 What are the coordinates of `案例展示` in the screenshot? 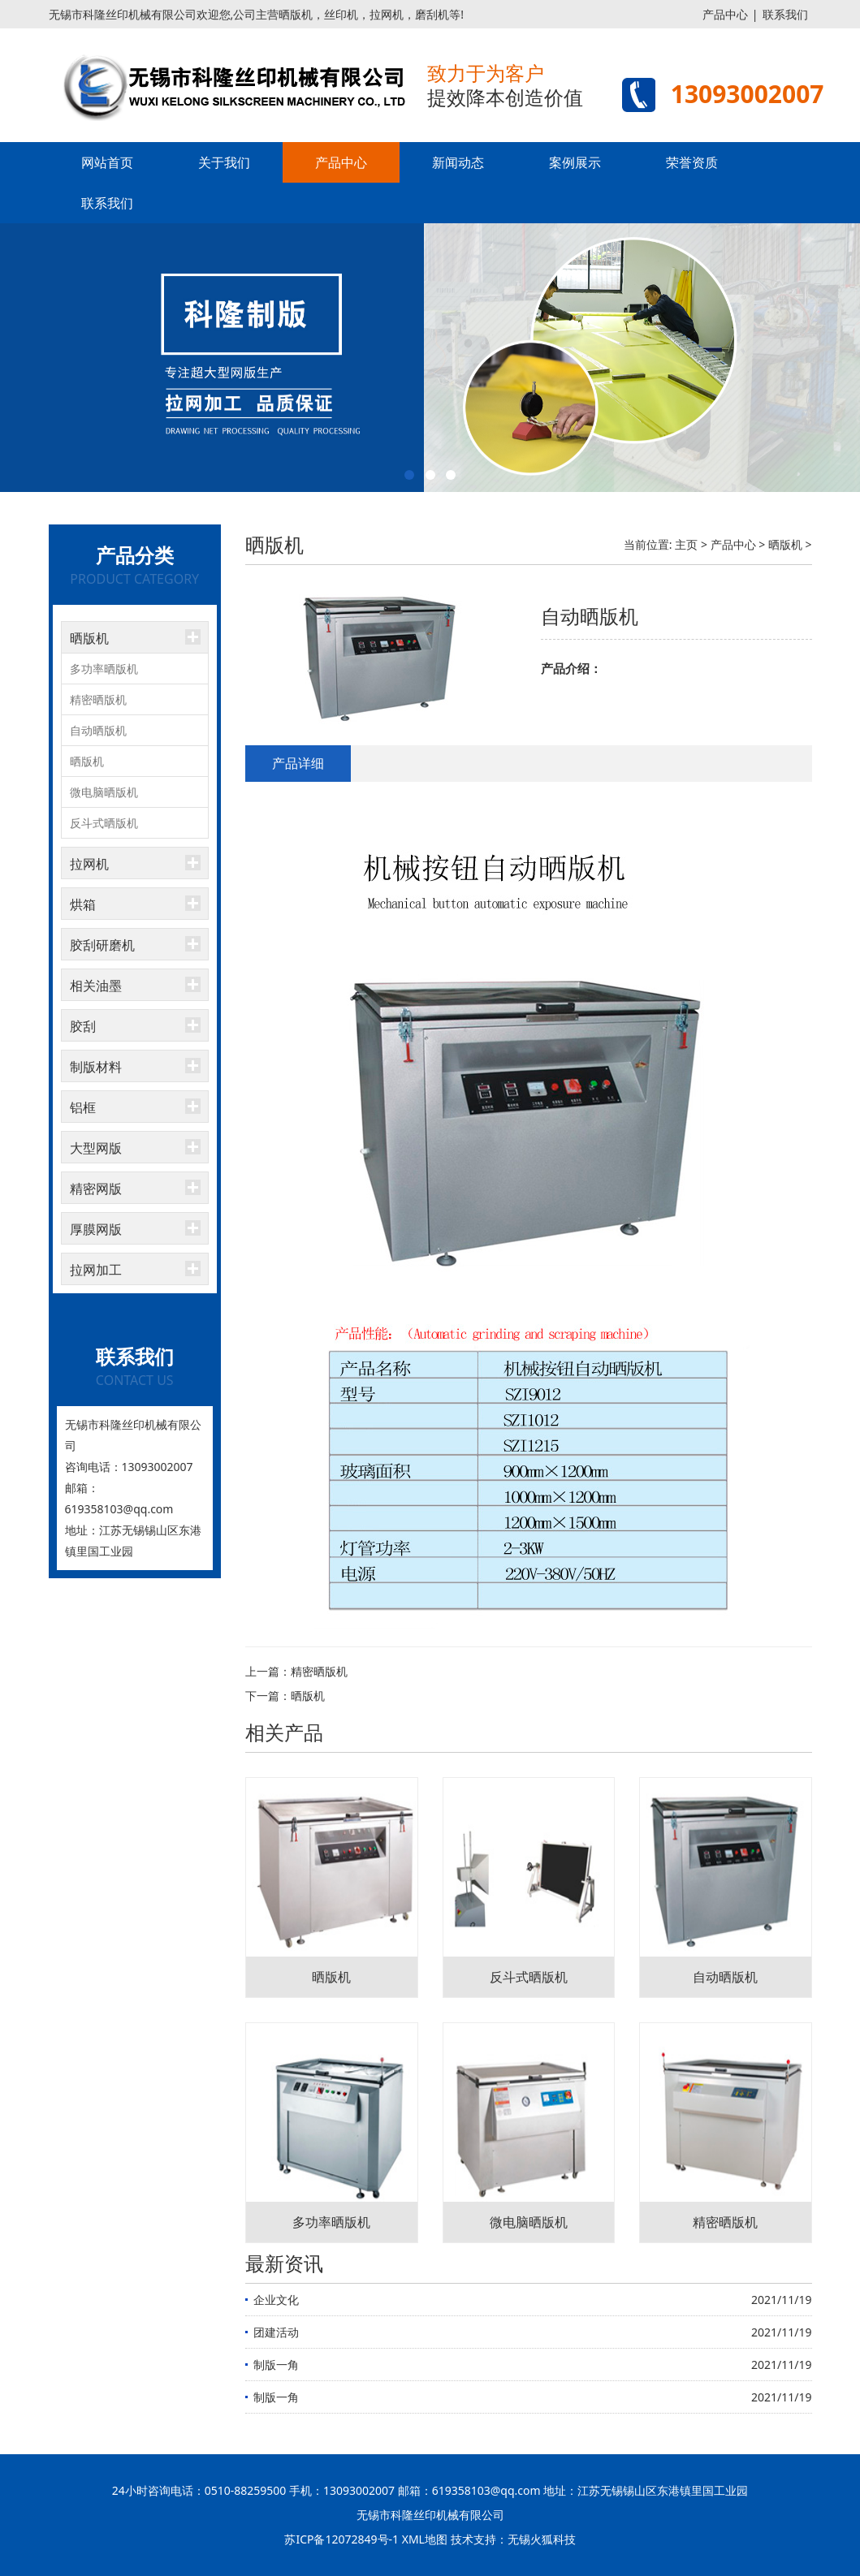 It's located at (575, 162).